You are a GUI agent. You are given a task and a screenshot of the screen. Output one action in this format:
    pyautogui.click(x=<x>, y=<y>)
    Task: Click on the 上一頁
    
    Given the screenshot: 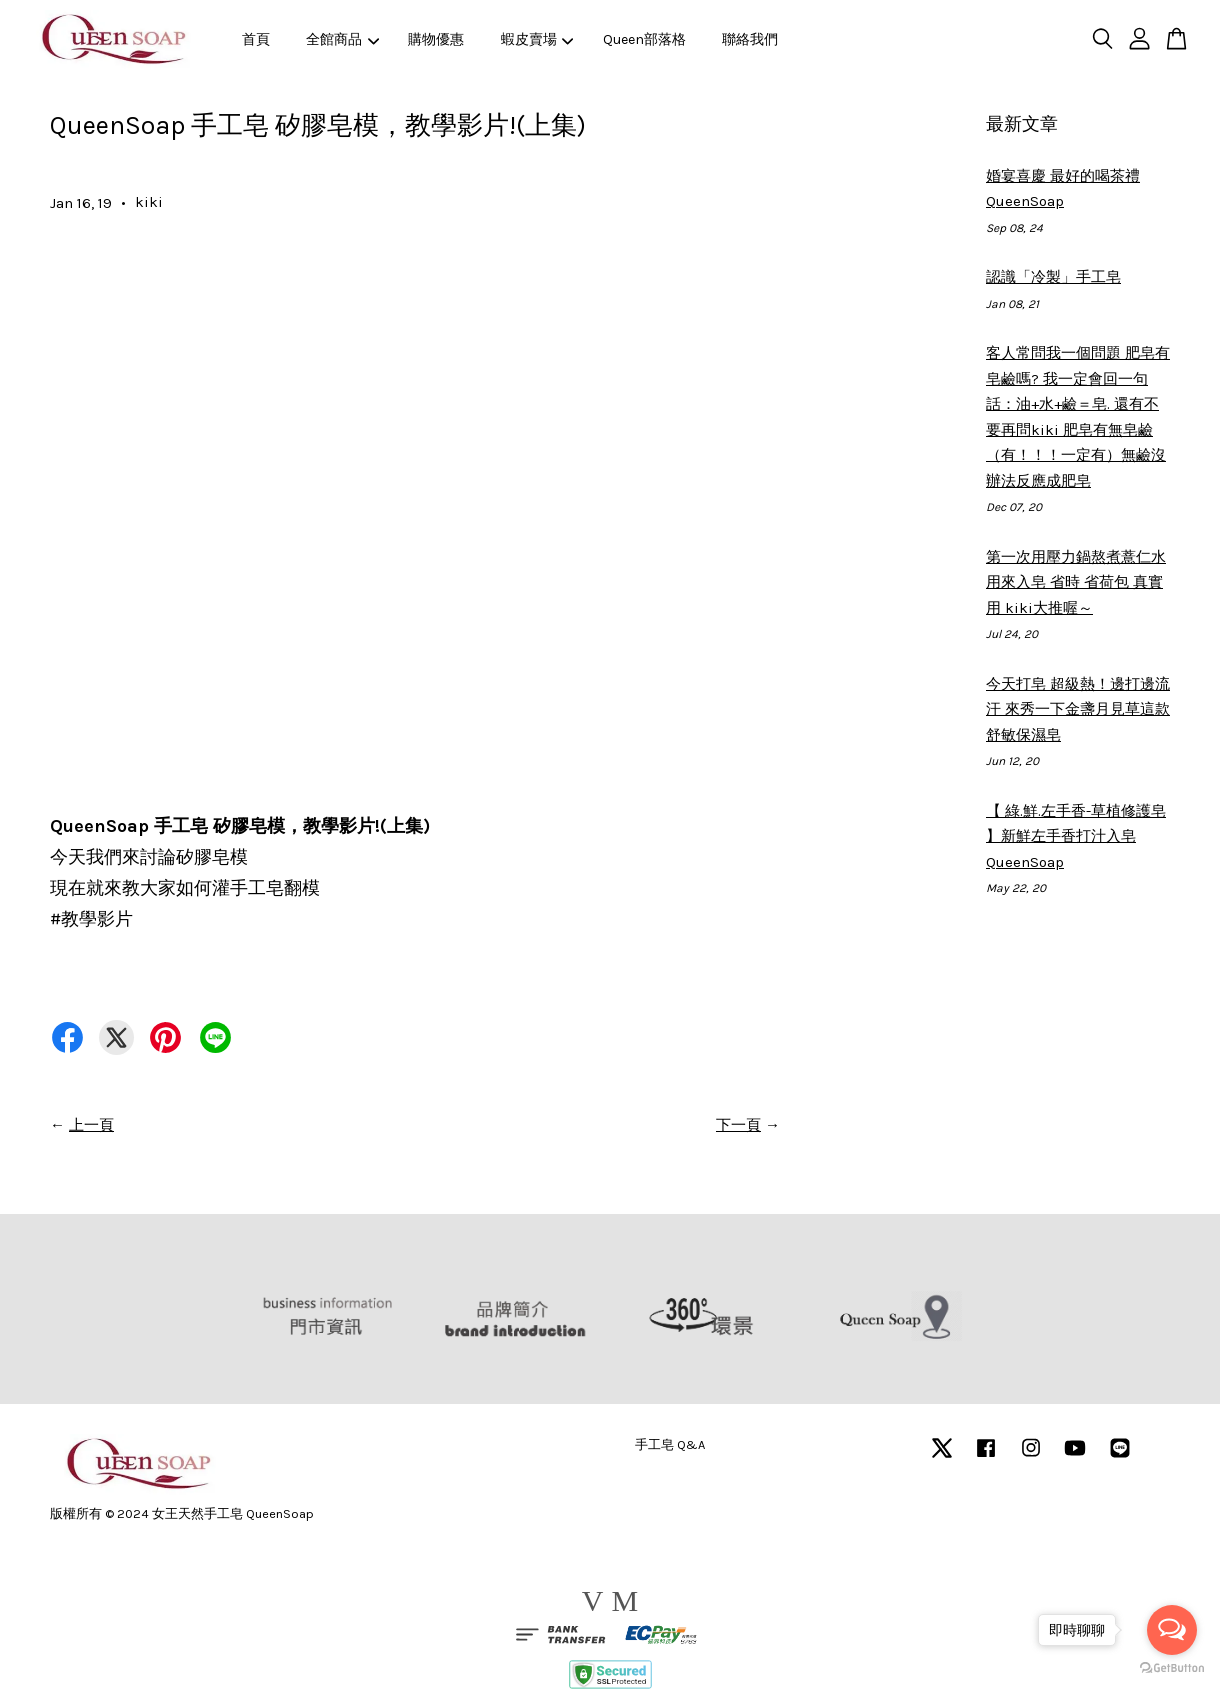 What is the action you would take?
    pyautogui.click(x=91, y=1125)
    